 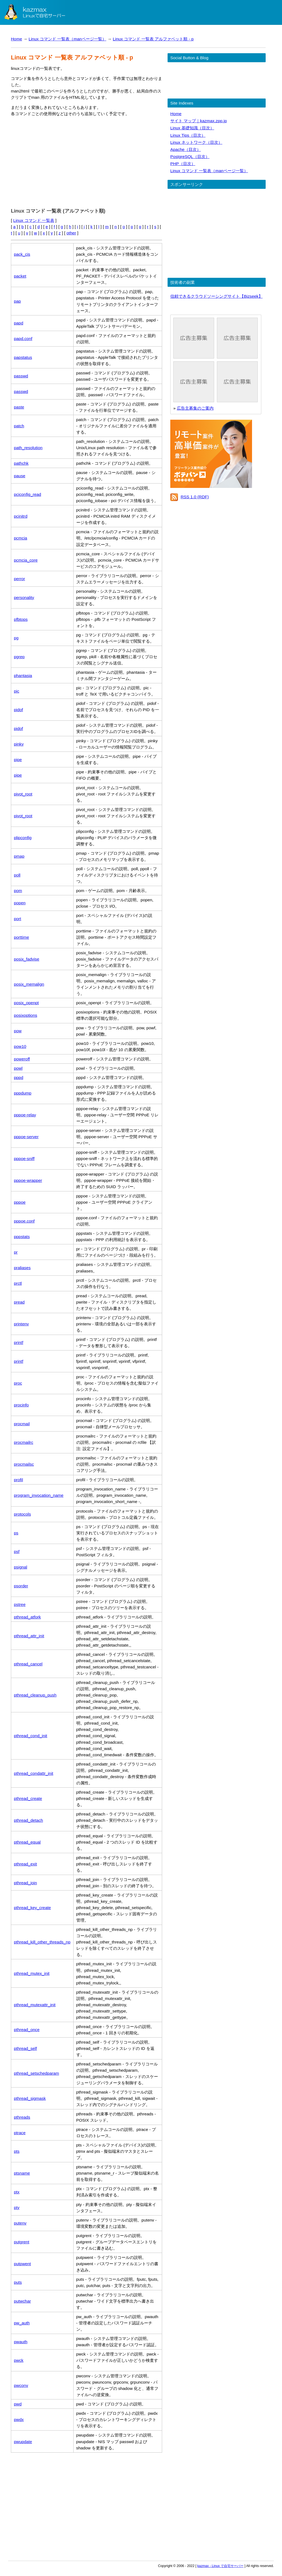 What do you see at coordinates (18, 1479) in the screenshot?
I see `profil` at bounding box center [18, 1479].